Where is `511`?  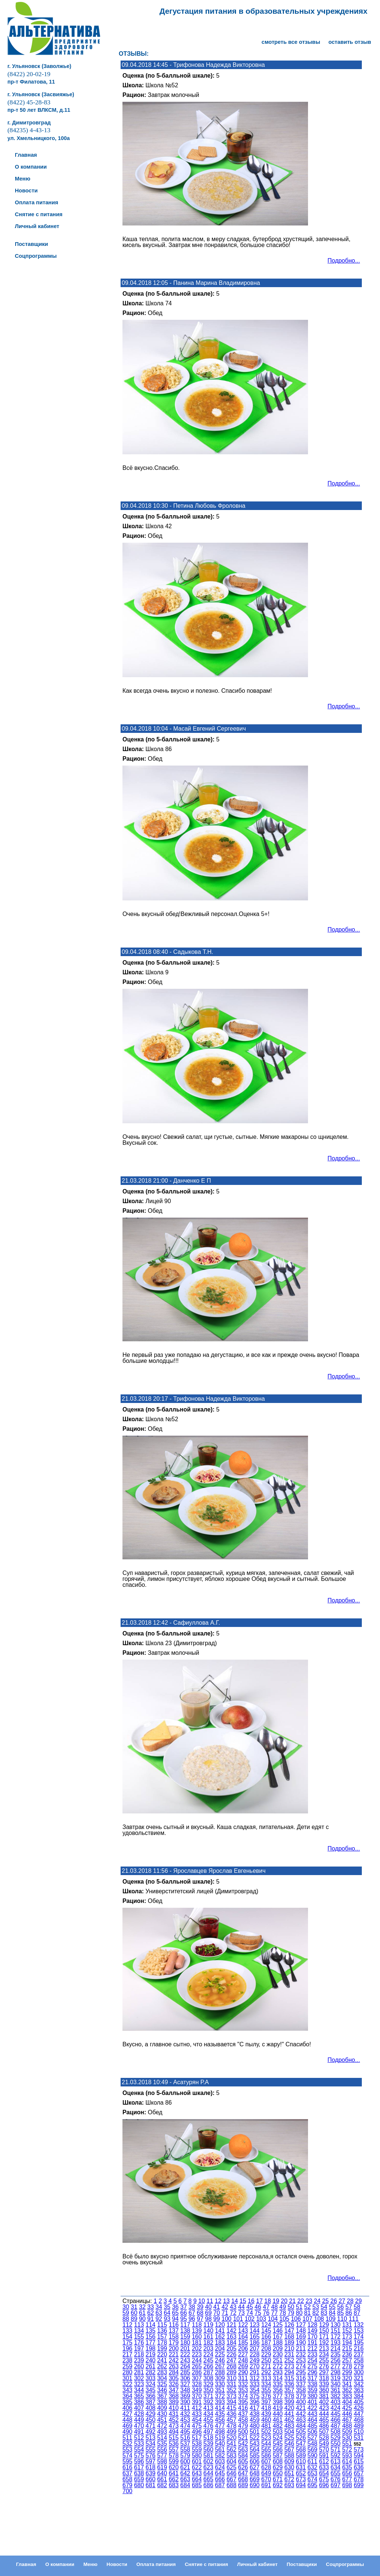 511 is located at coordinates (127, 2437).